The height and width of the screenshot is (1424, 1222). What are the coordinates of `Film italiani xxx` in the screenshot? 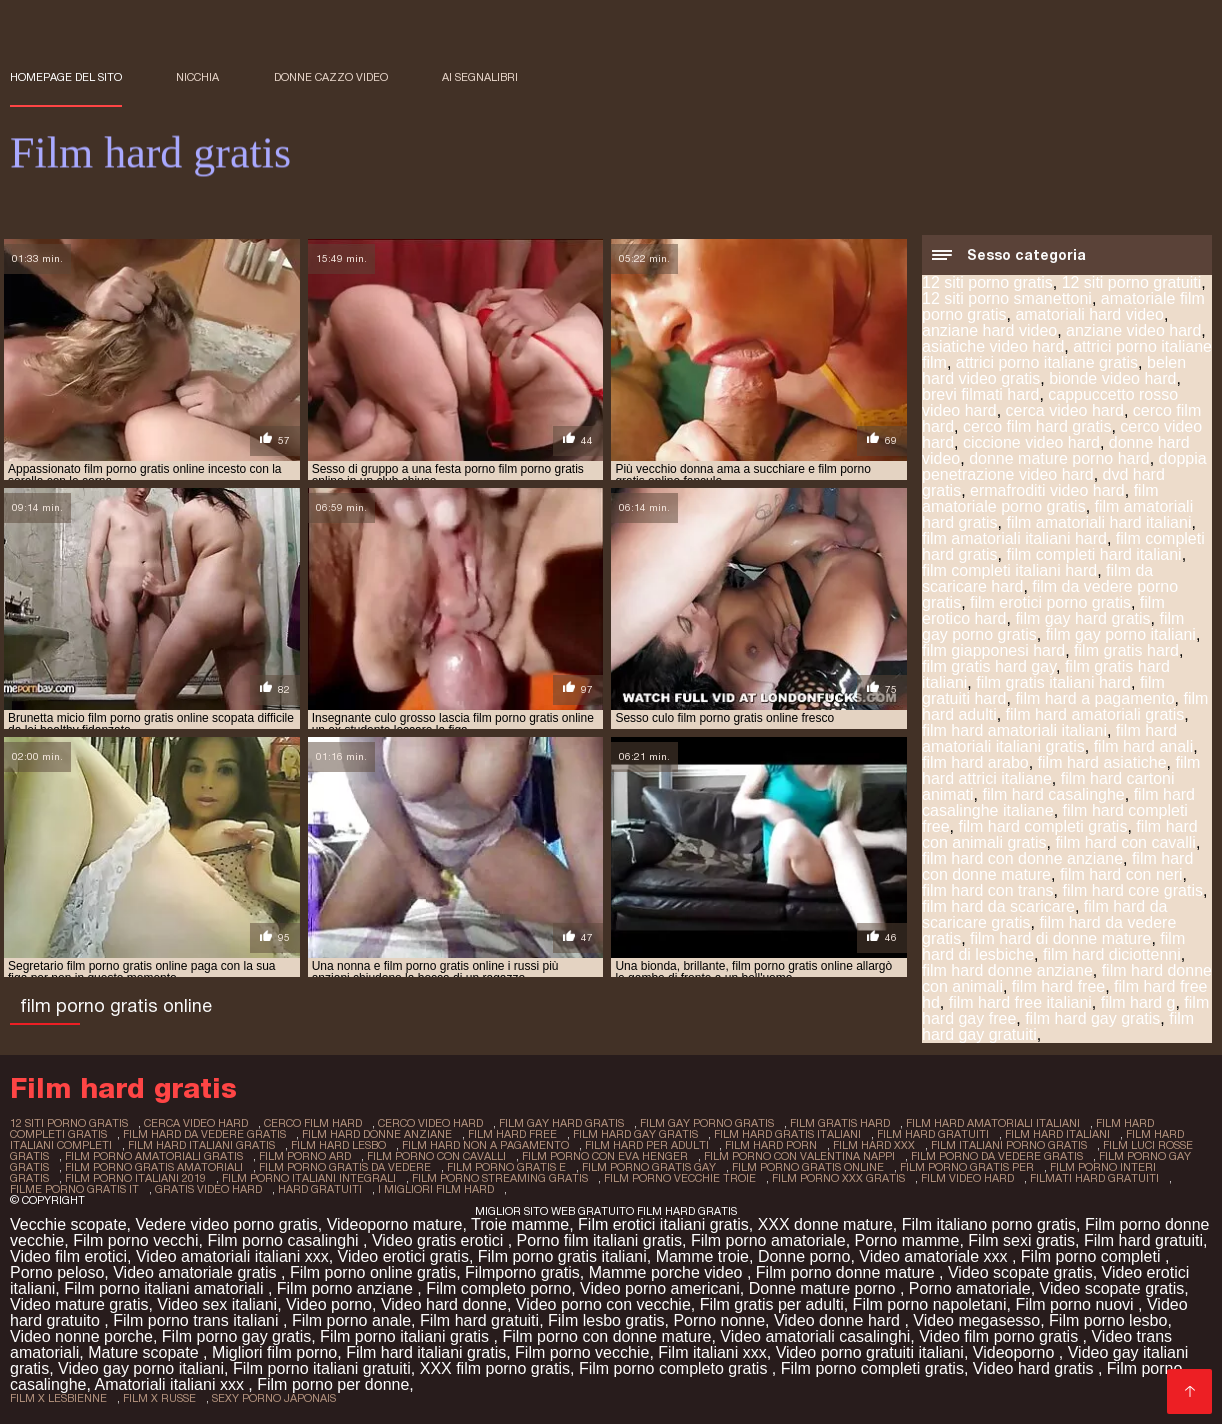 It's located at (712, 1352).